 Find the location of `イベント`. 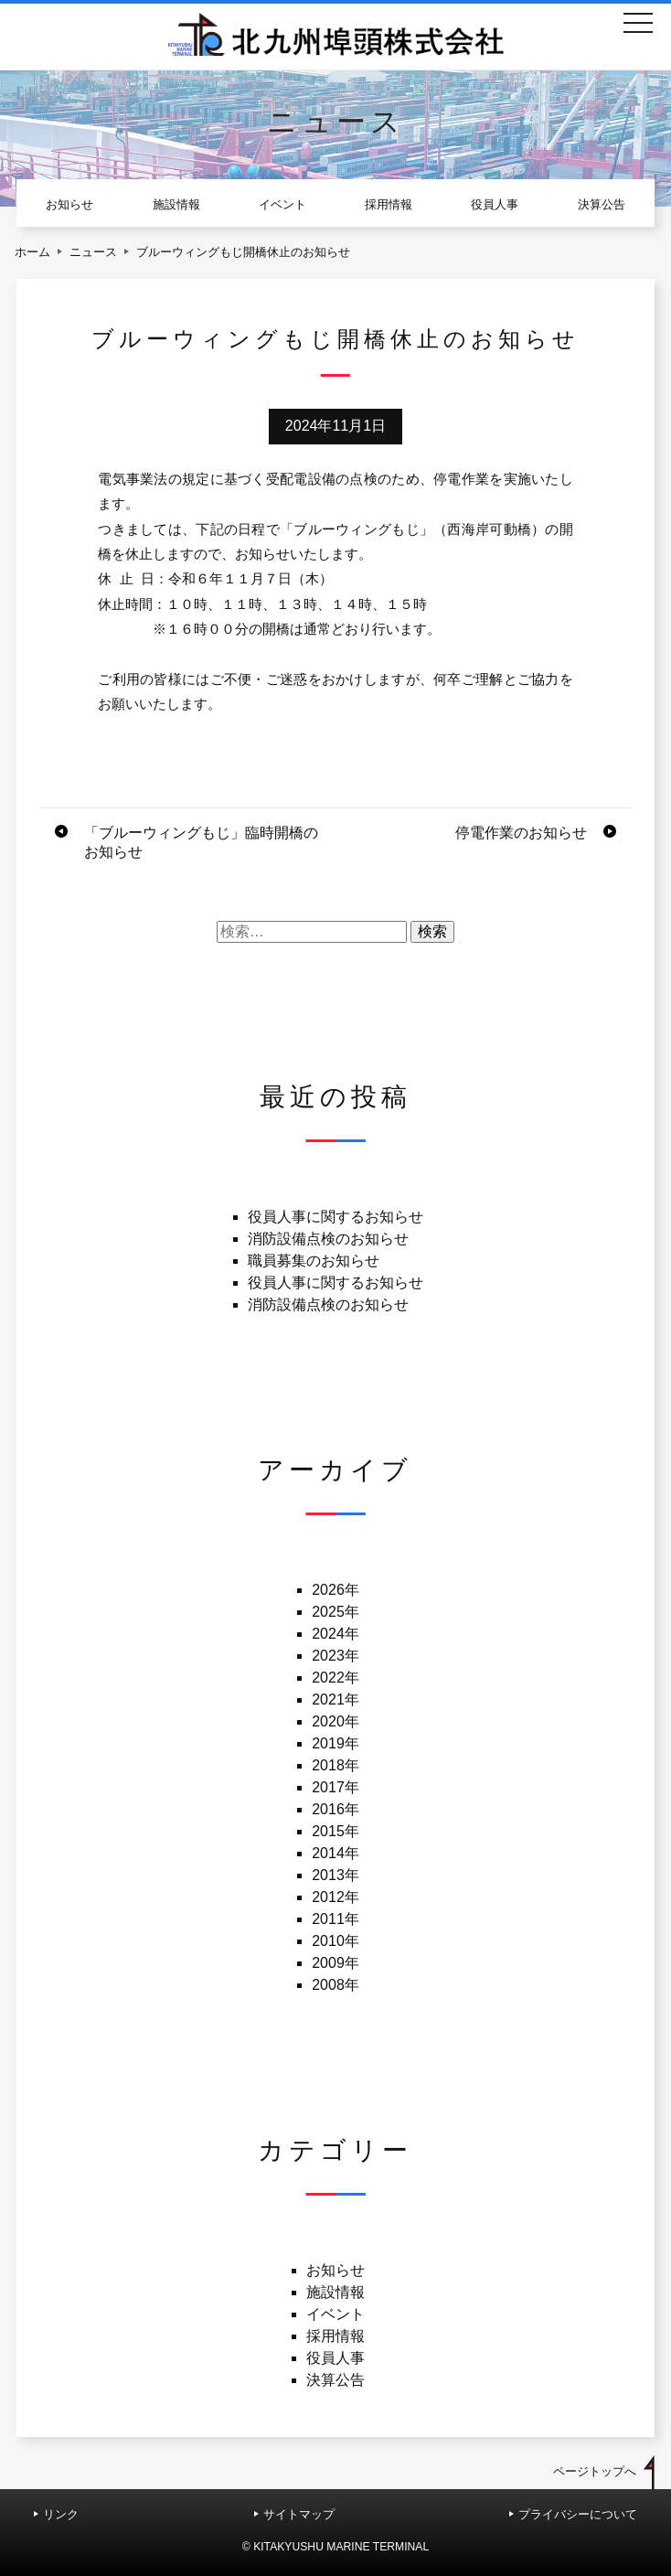

イベント is located at coordinates (282, 204).